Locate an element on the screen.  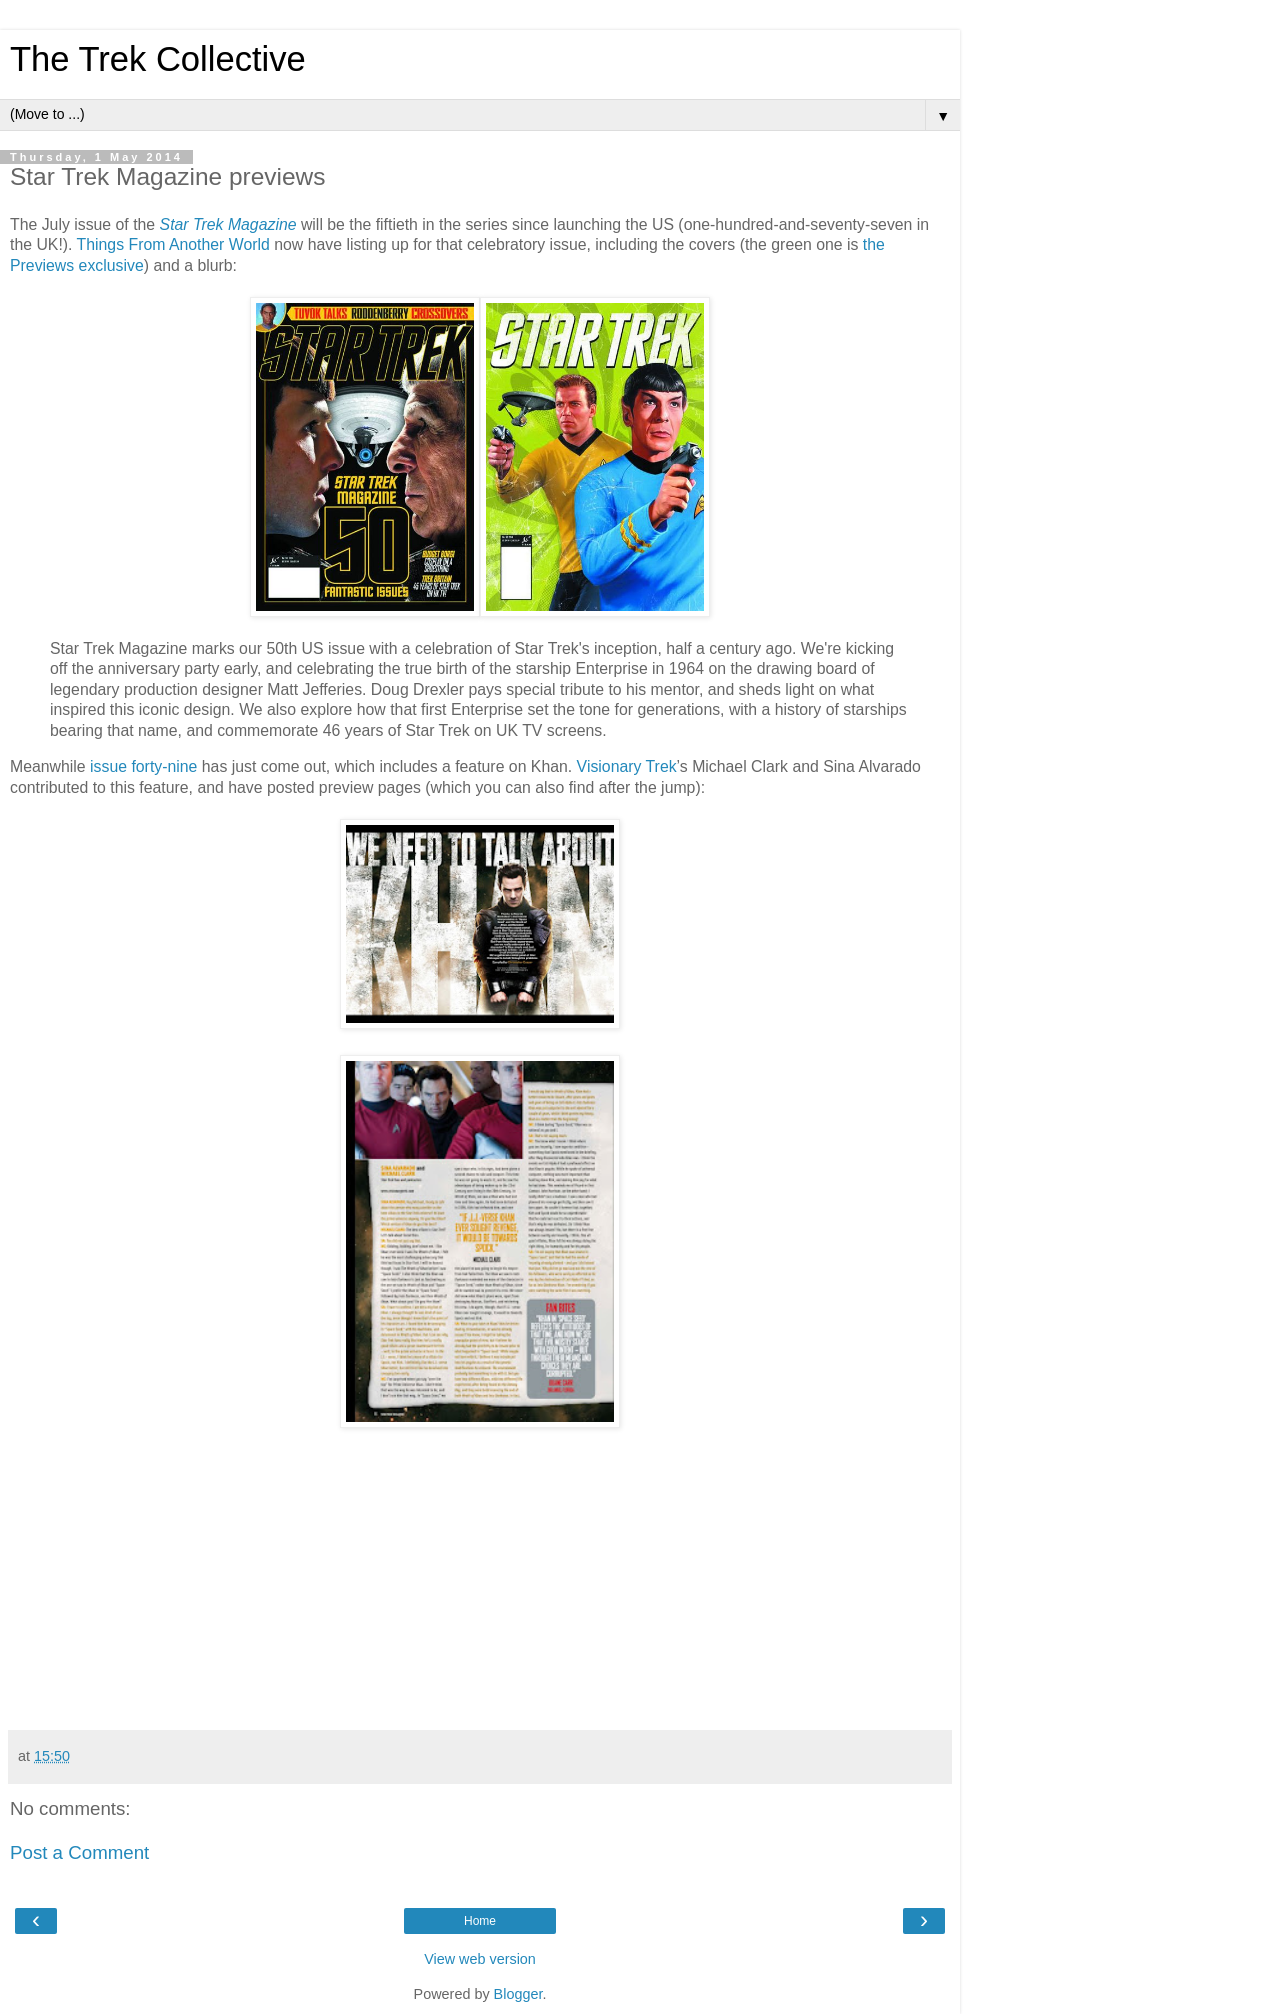
View web version is located at coordinates (480, 1959).